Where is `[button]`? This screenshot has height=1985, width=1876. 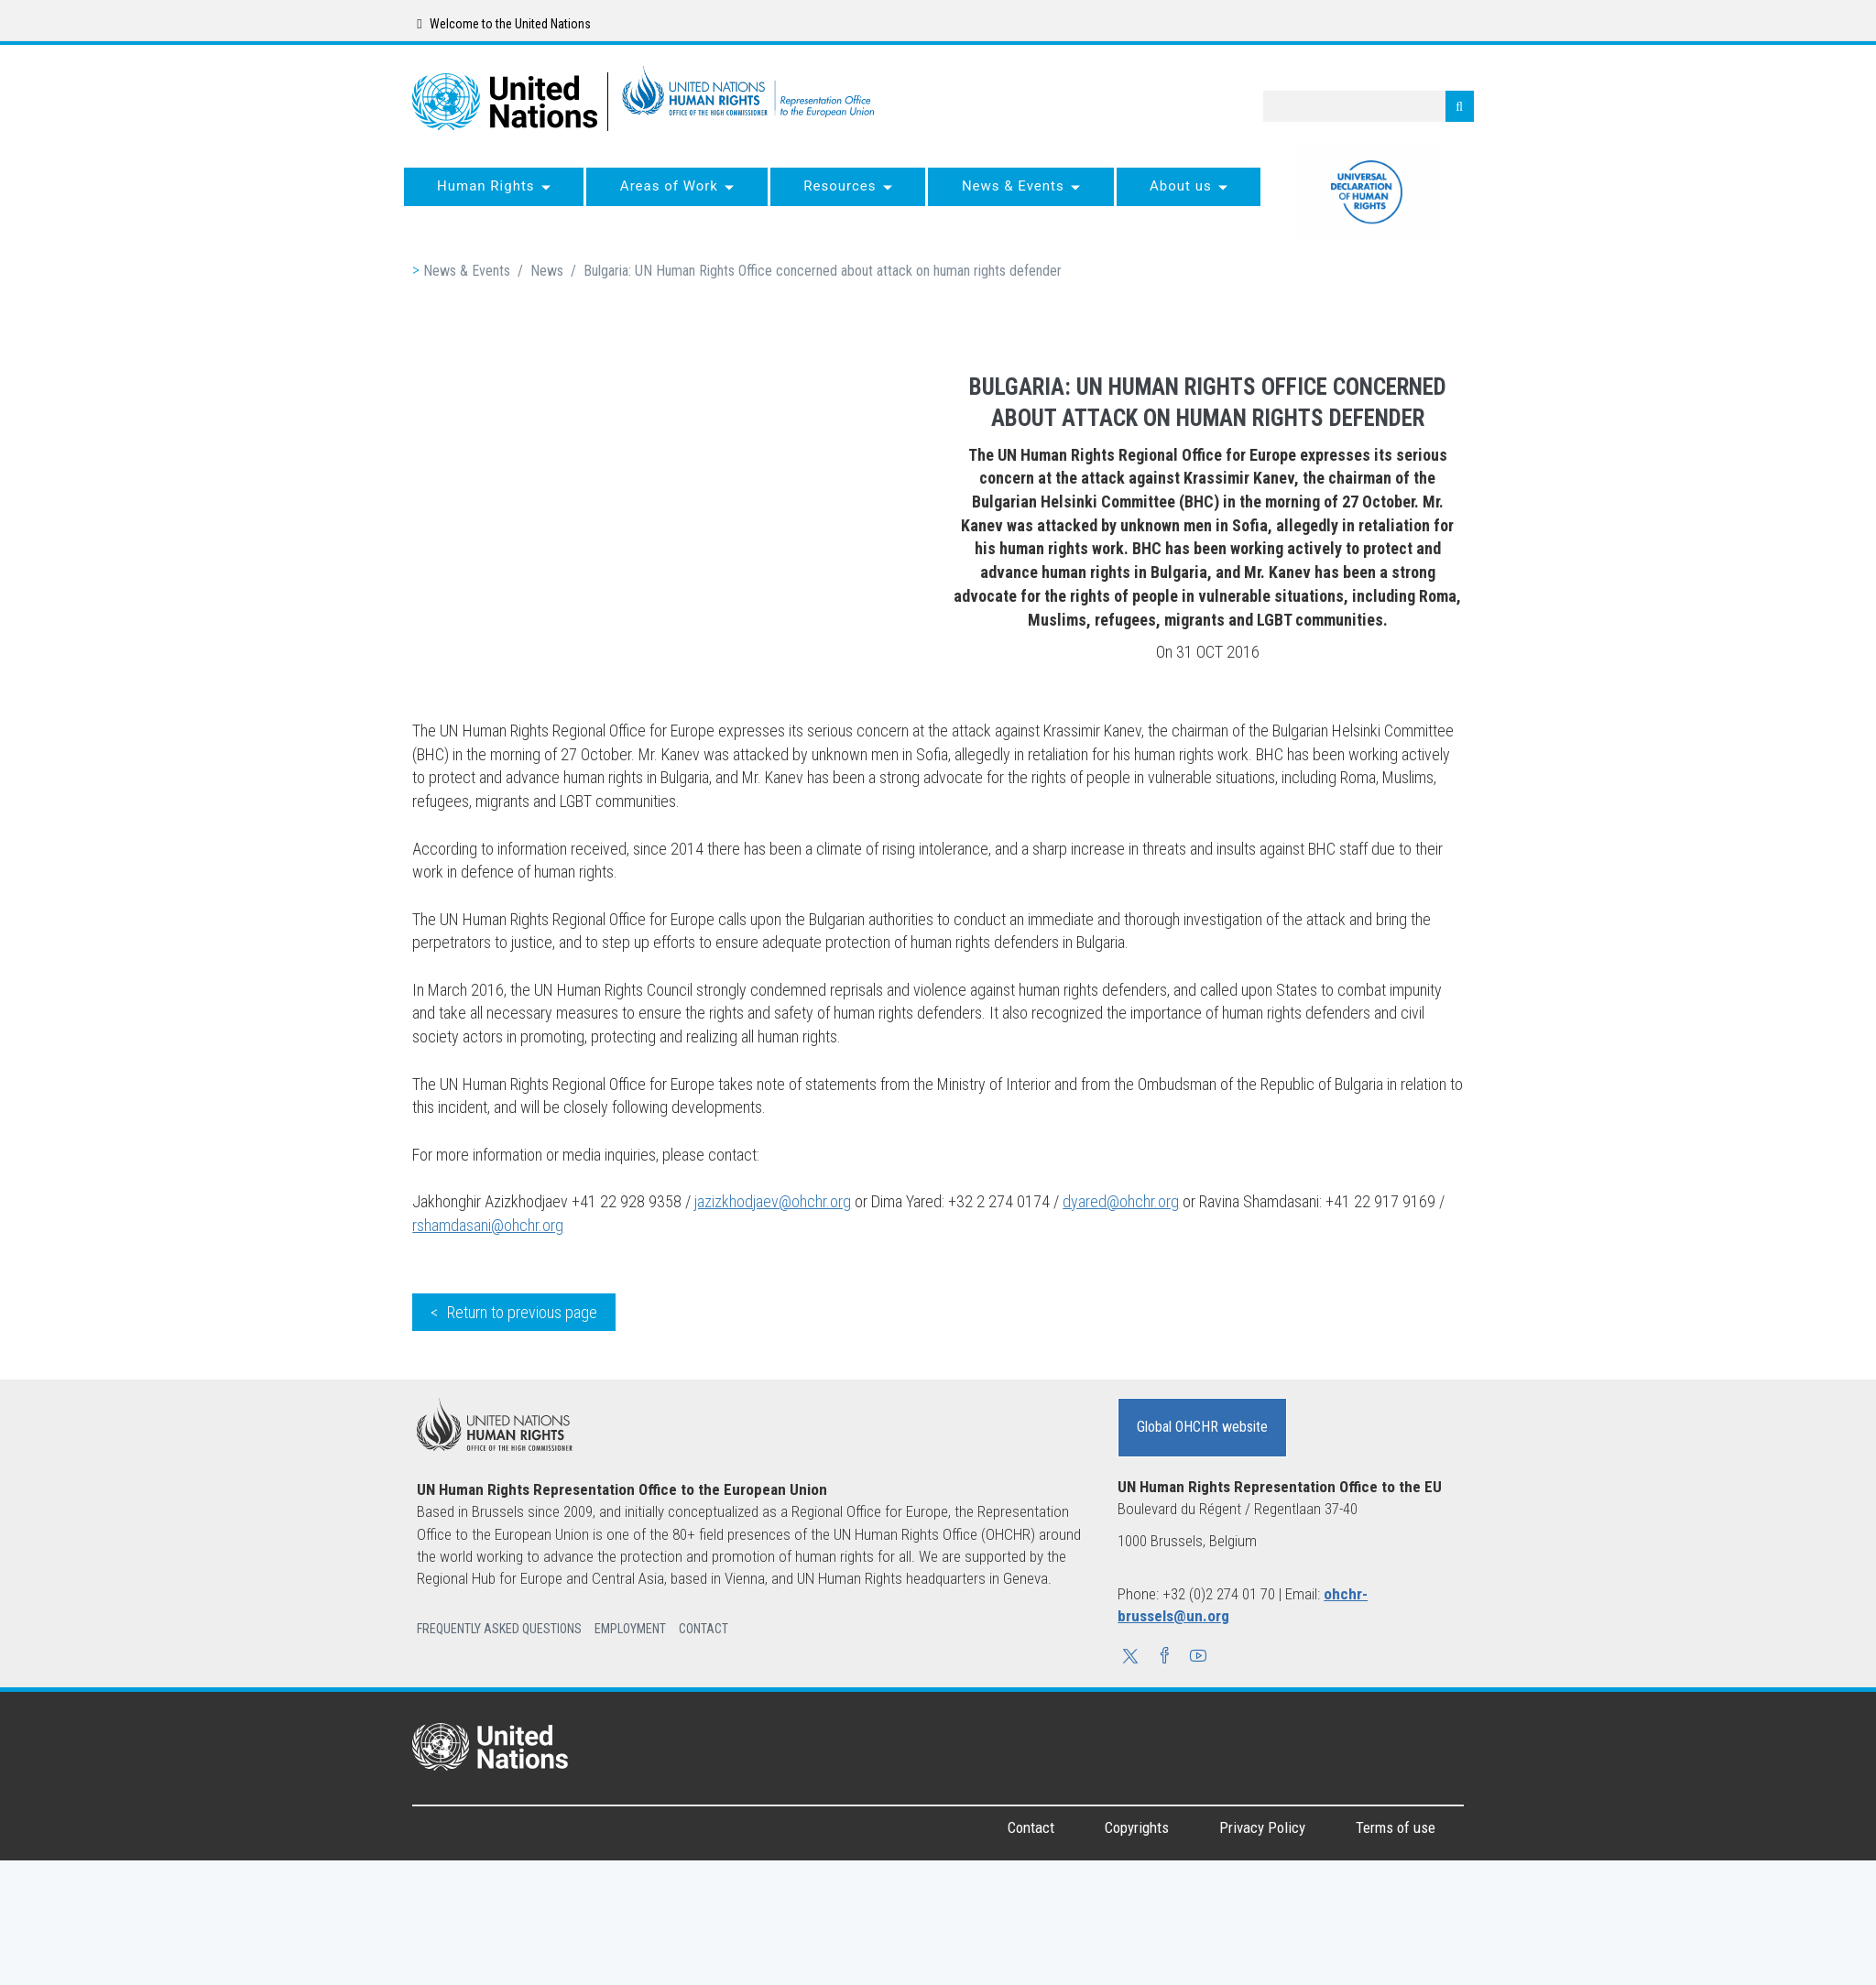
[button] is located at coordinates (1130, 1658).